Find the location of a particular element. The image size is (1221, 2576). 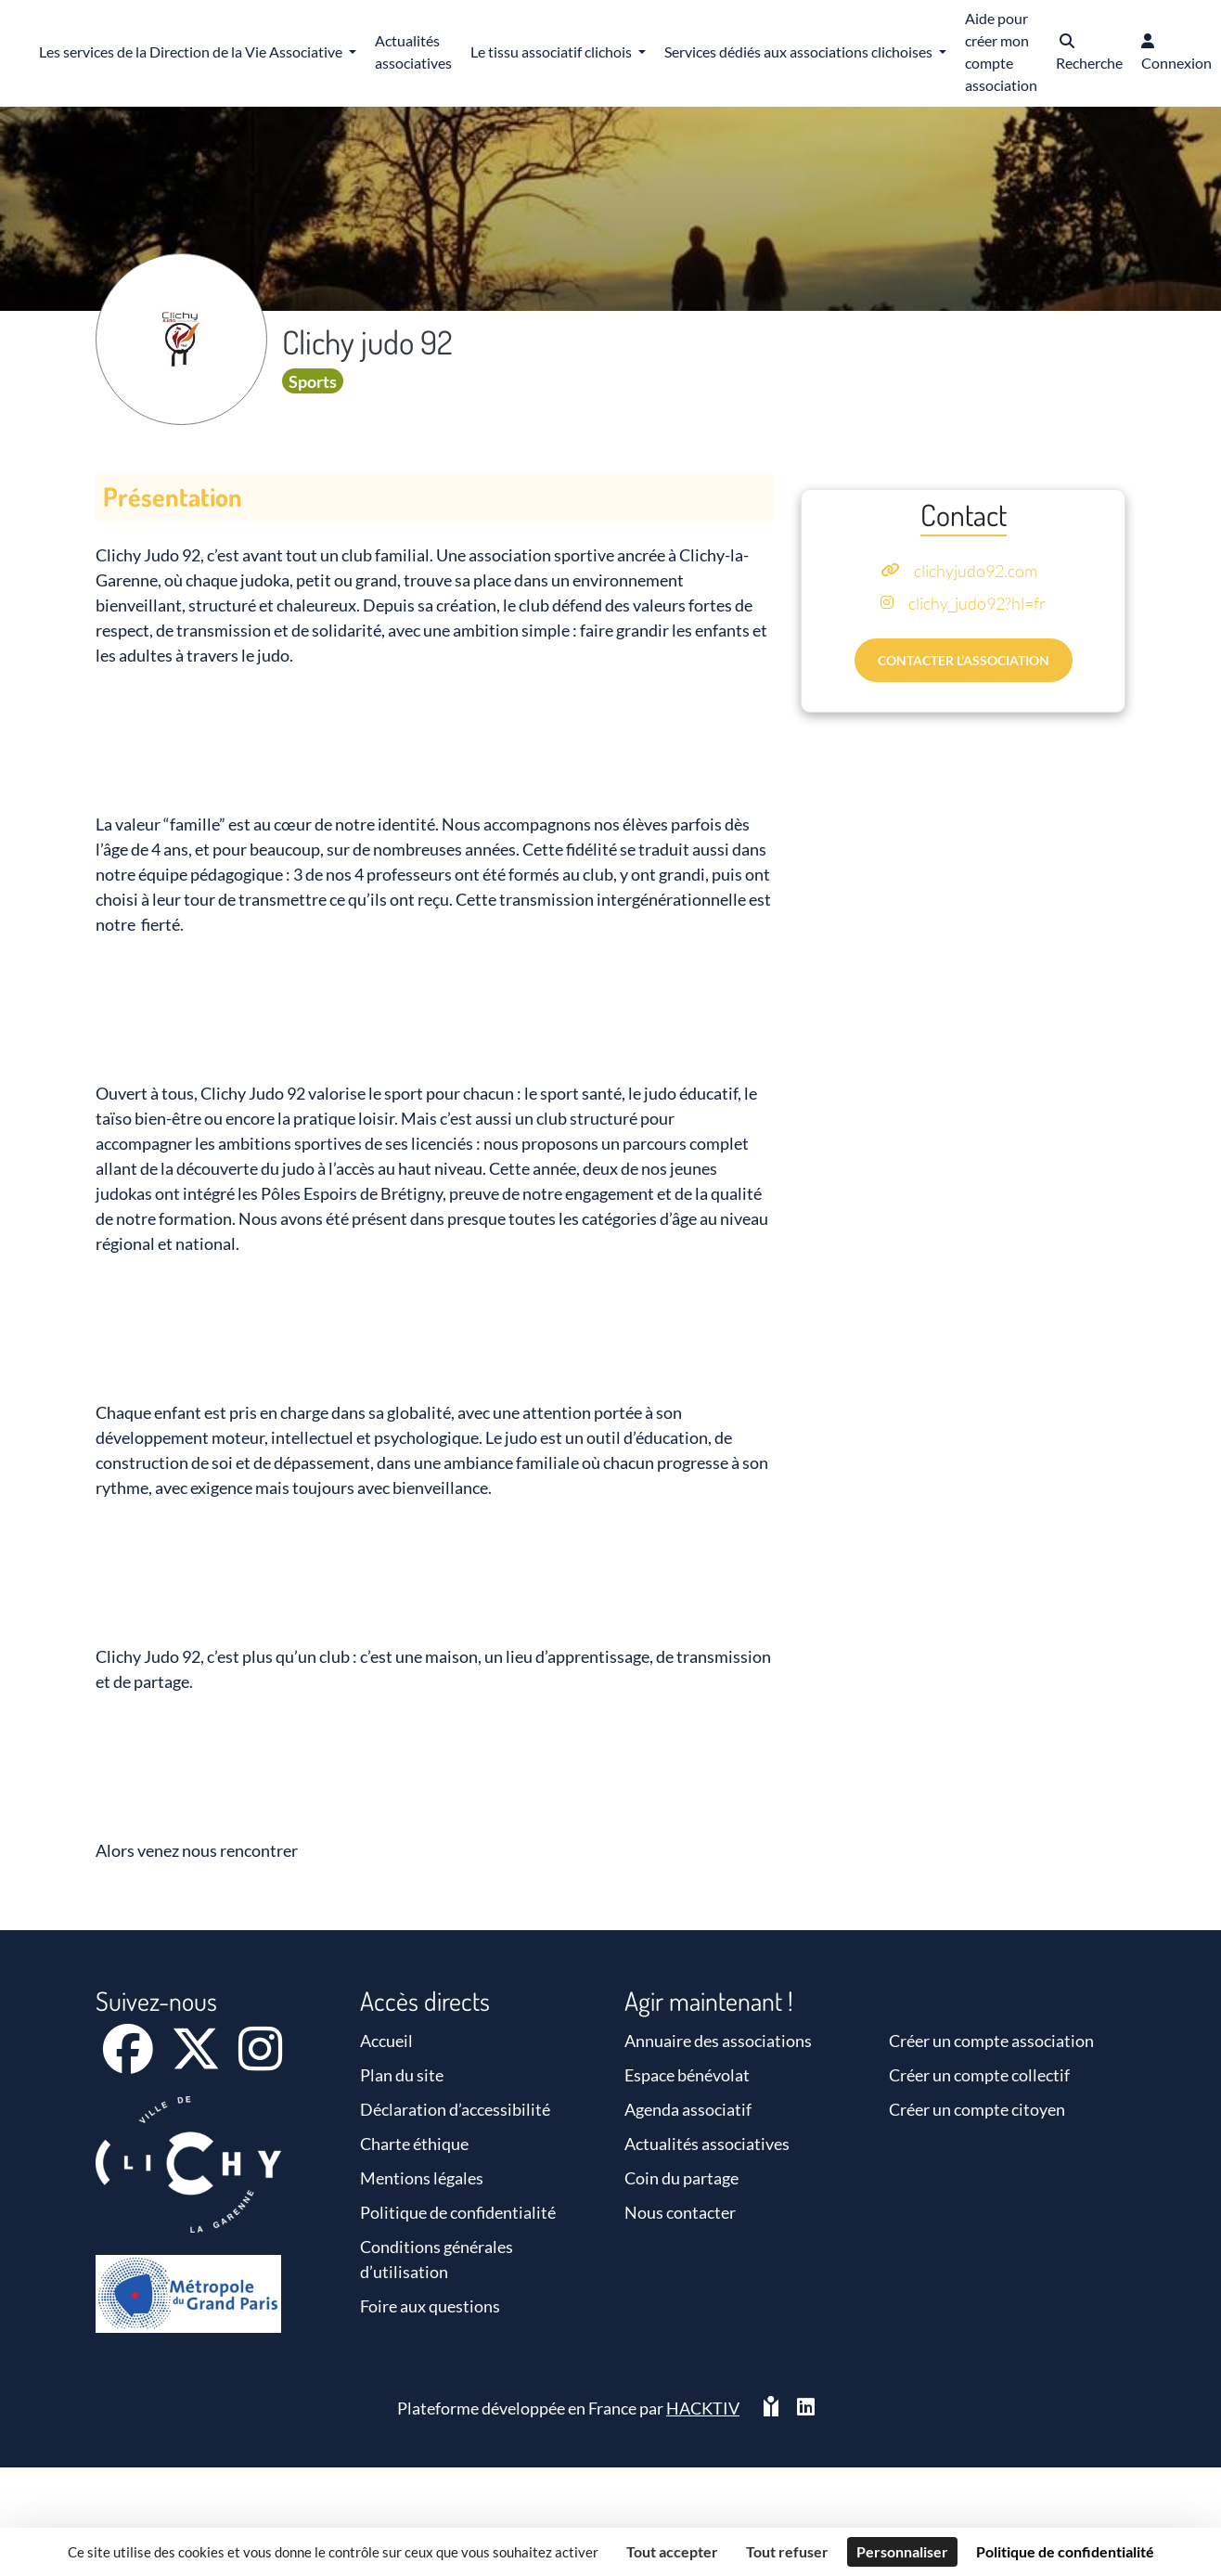

Nous contacter is located at coordinates (680, 2212).